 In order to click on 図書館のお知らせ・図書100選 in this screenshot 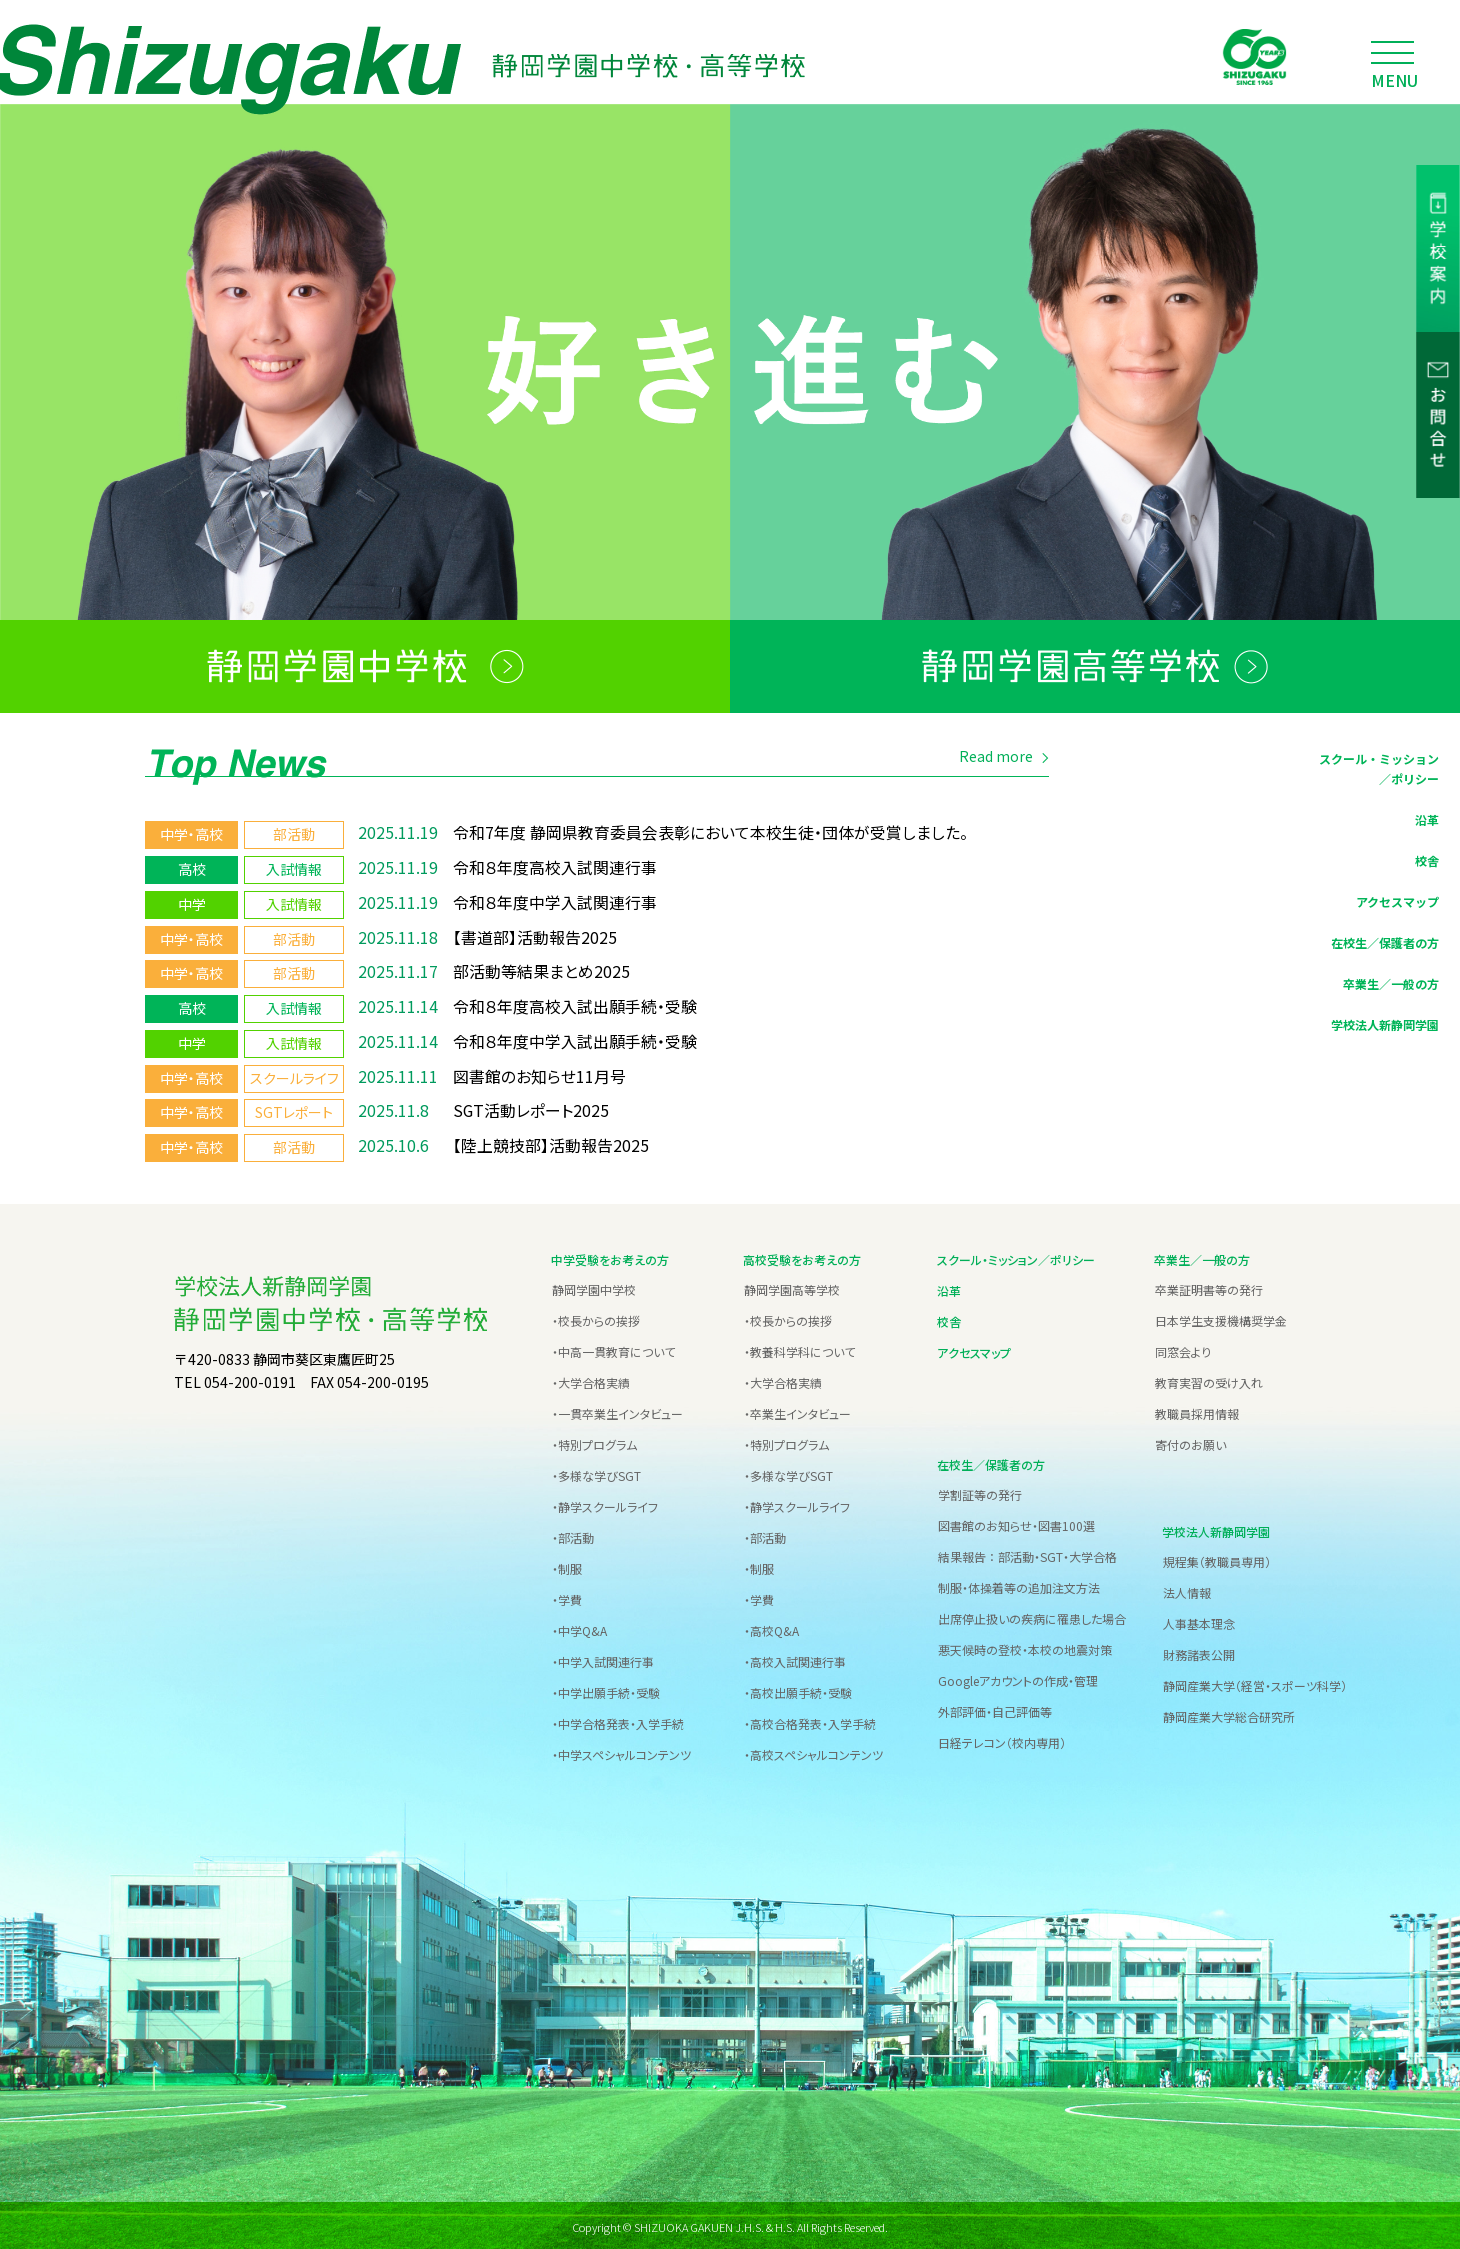, I will do `click(1016, 1522)`.